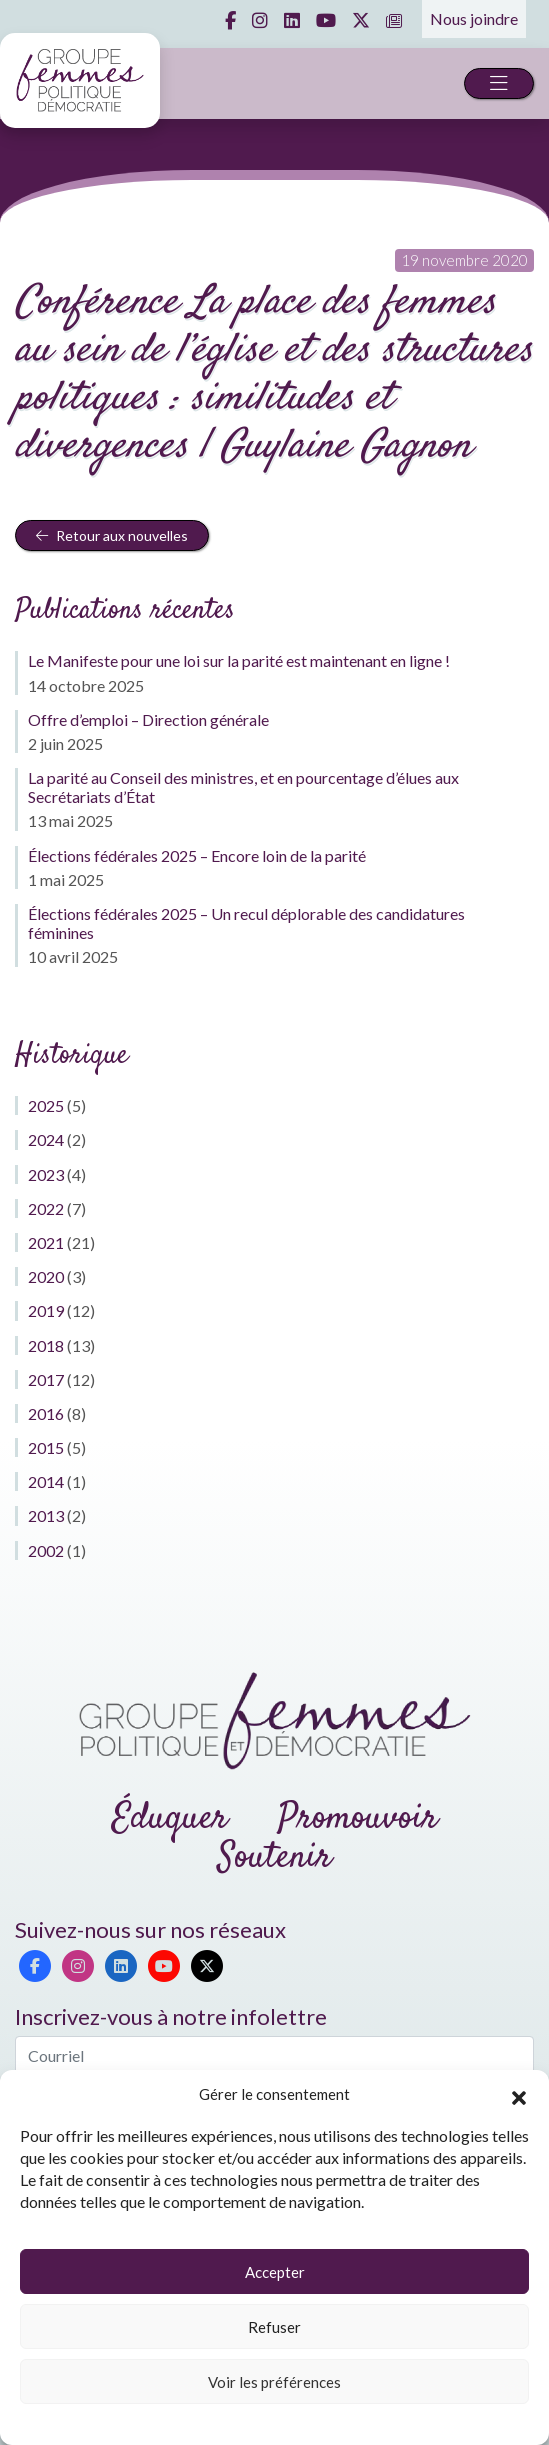  What do you see at coordinates (46, 1310) in the screenshot?
I see `2019` at bounding box center [46, 1310].